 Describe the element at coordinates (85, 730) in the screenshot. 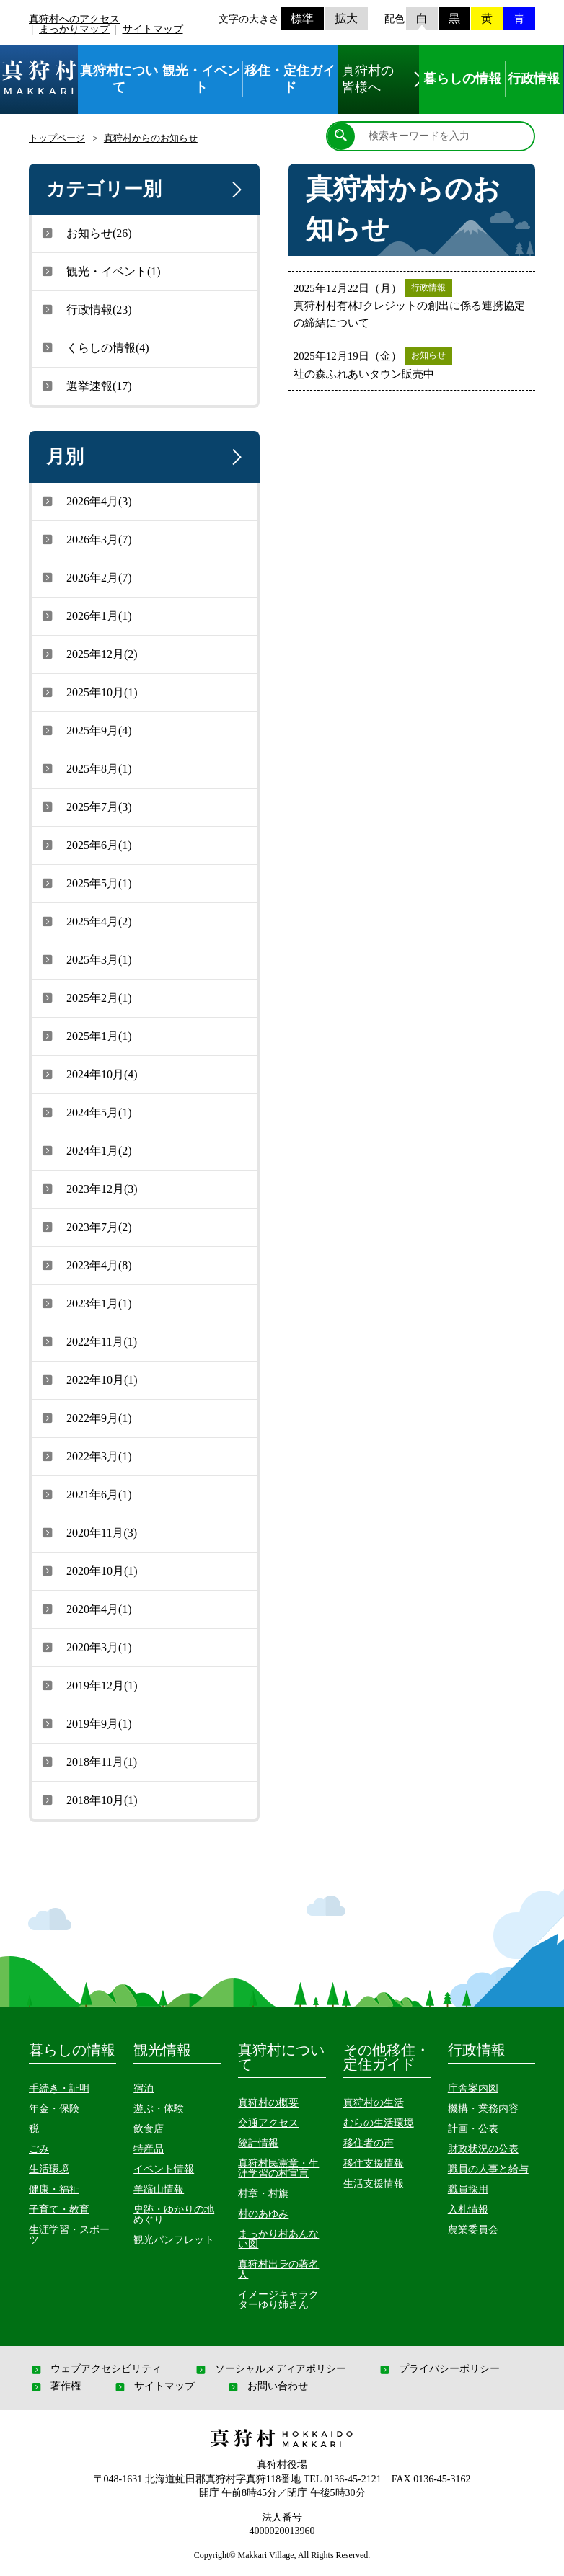

I see `2025年9月(4)` at that location.